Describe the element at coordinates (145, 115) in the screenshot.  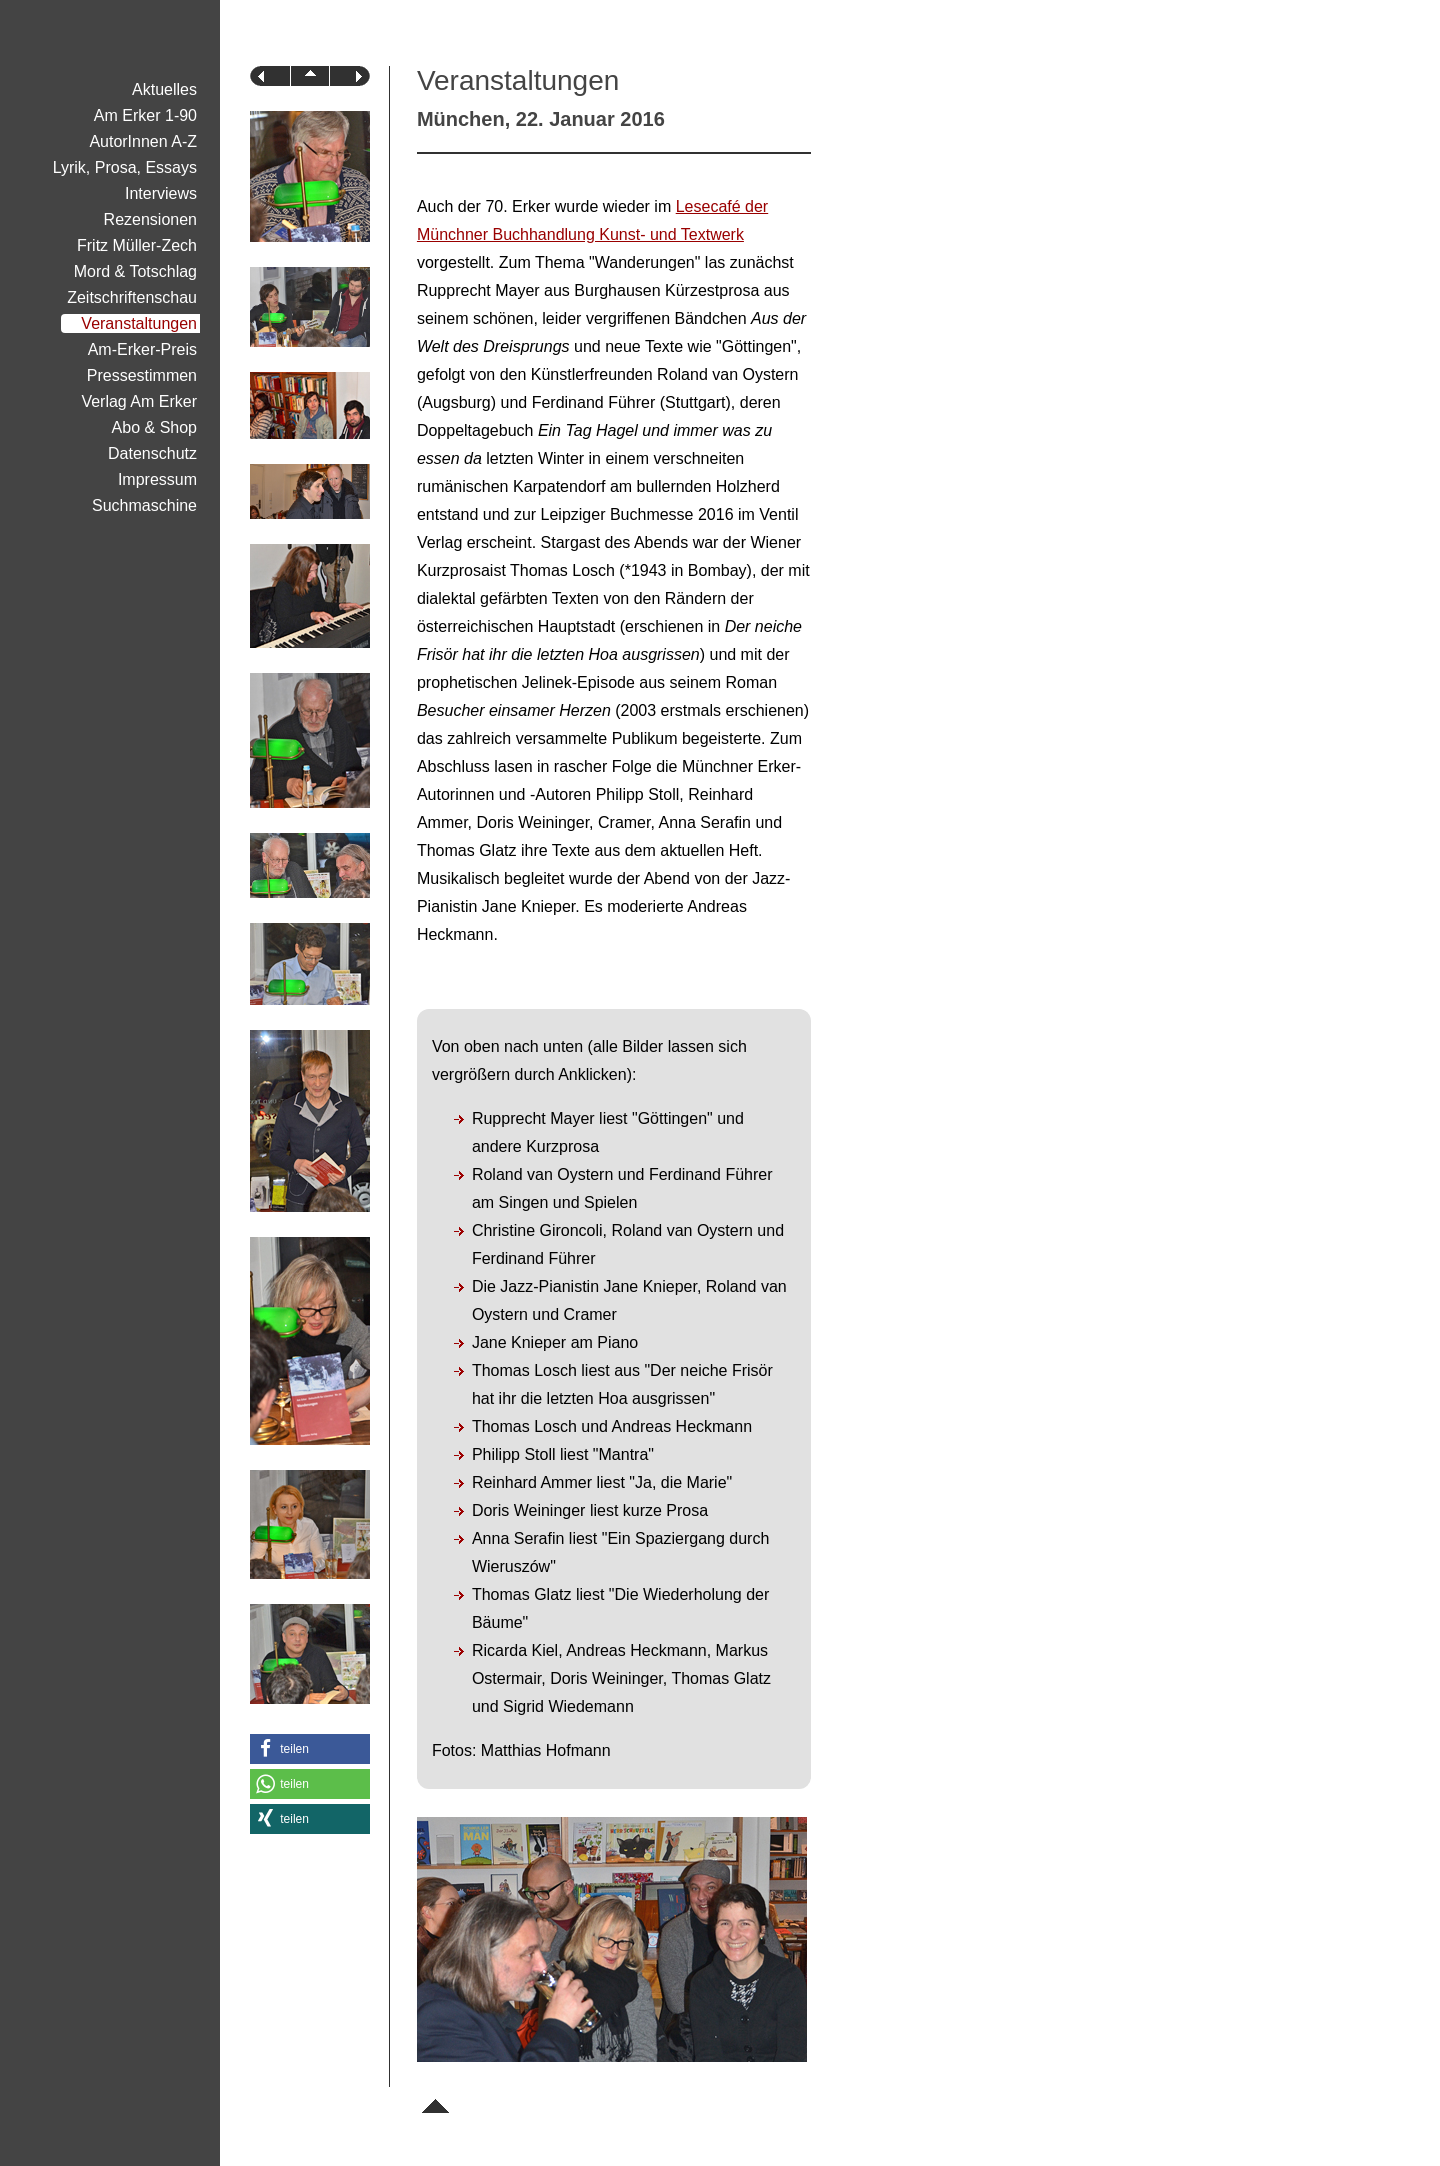
I see `Am Erker 1-90` at that location.